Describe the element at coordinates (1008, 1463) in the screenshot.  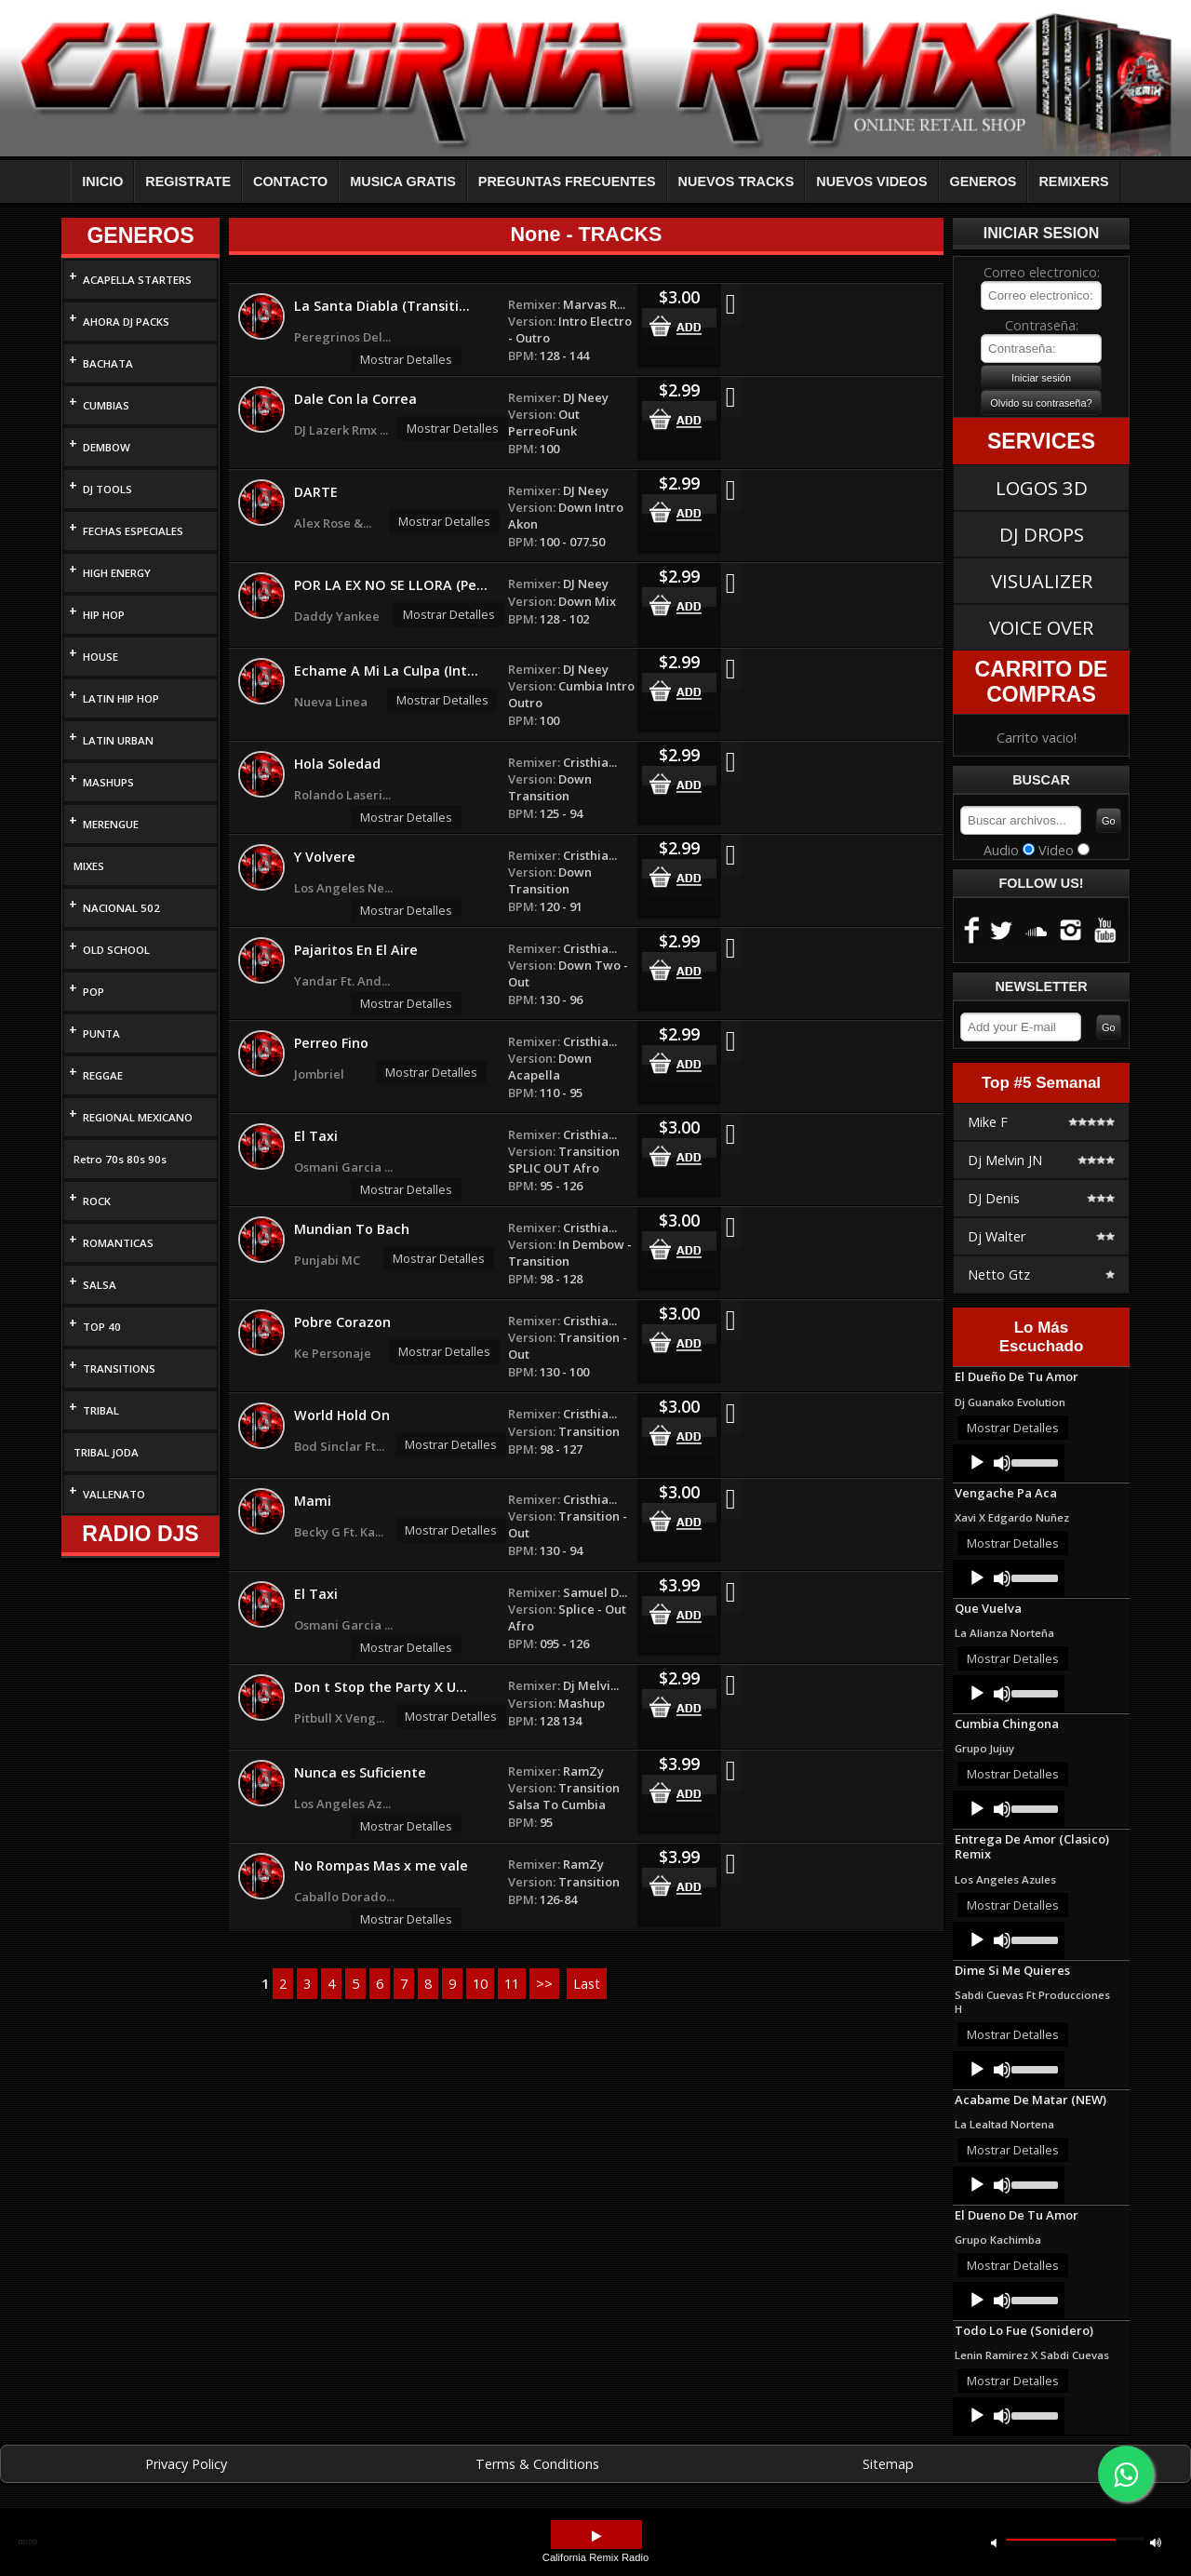
I see `[application]` at that location.